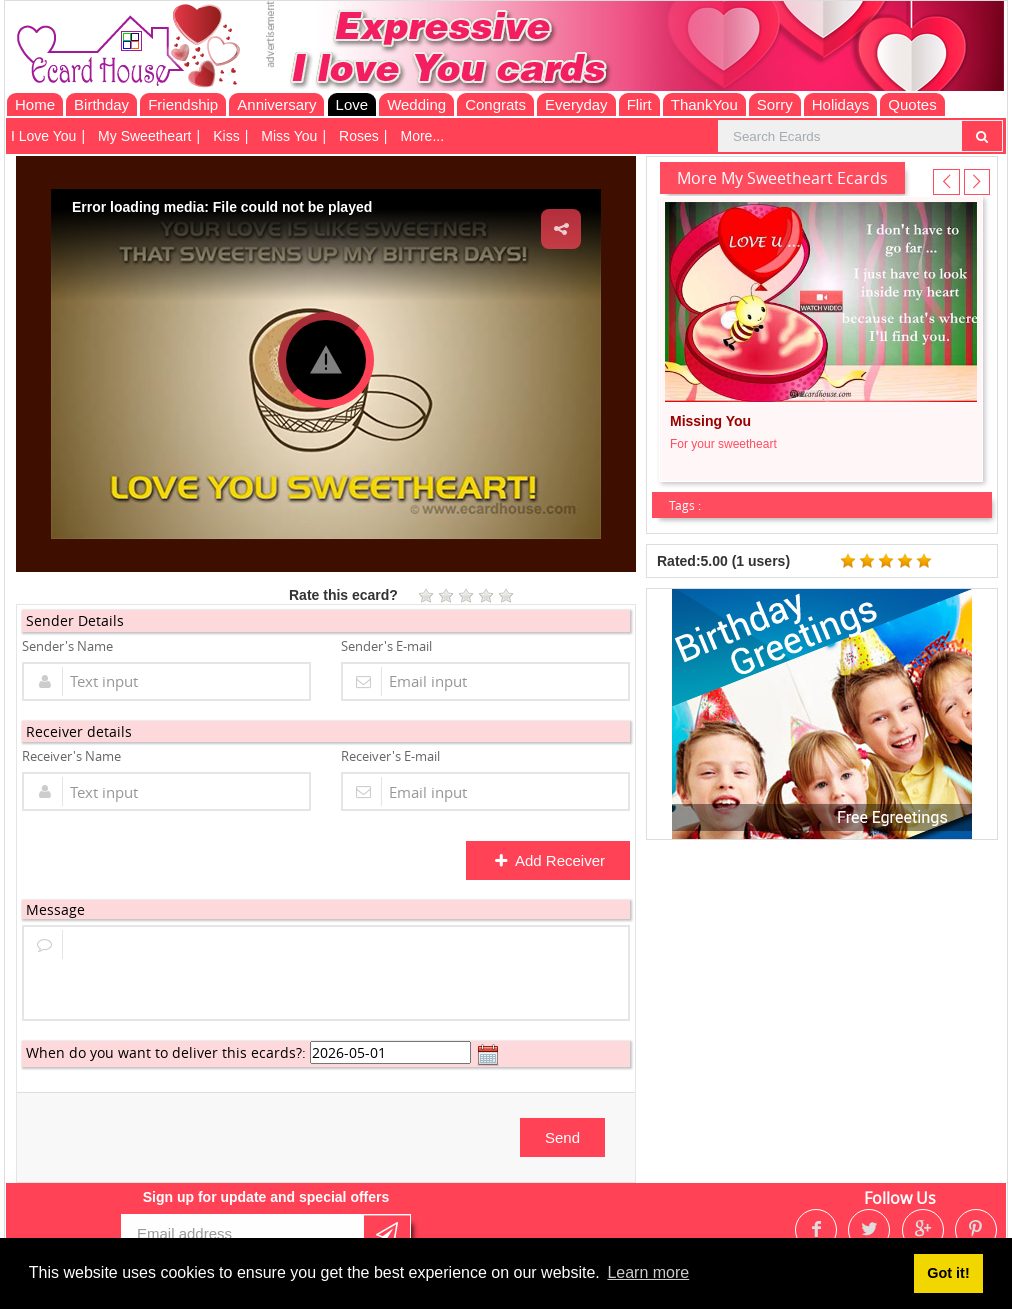 This screenshot has height=1309, width=1012. What do you see at coordinates (276, 104) in the screenshot?
I see `Anniversary` at bounding box center [276, 104].